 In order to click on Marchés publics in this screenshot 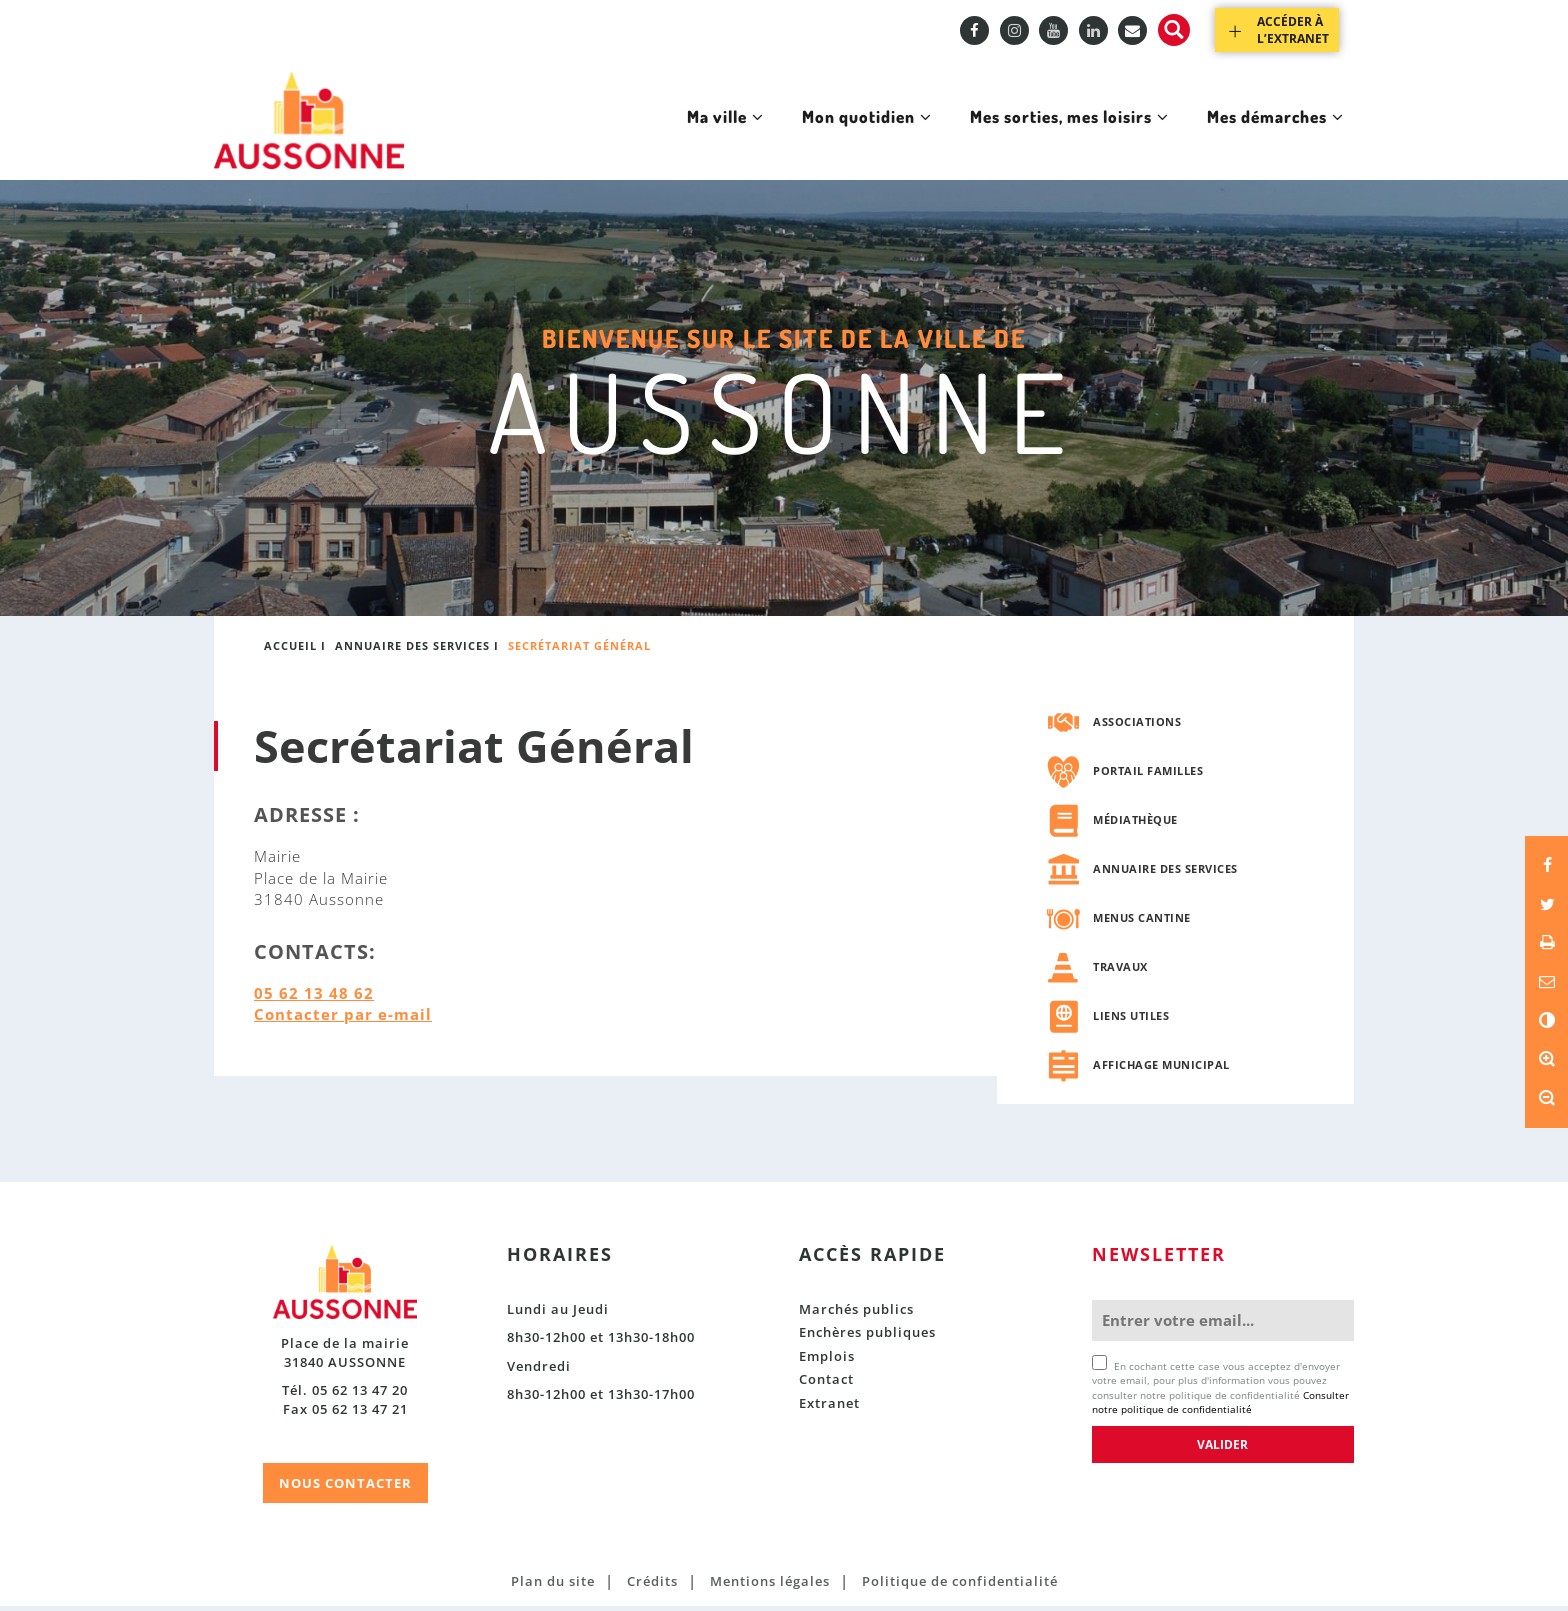, I will do `click(856, 1313)`.